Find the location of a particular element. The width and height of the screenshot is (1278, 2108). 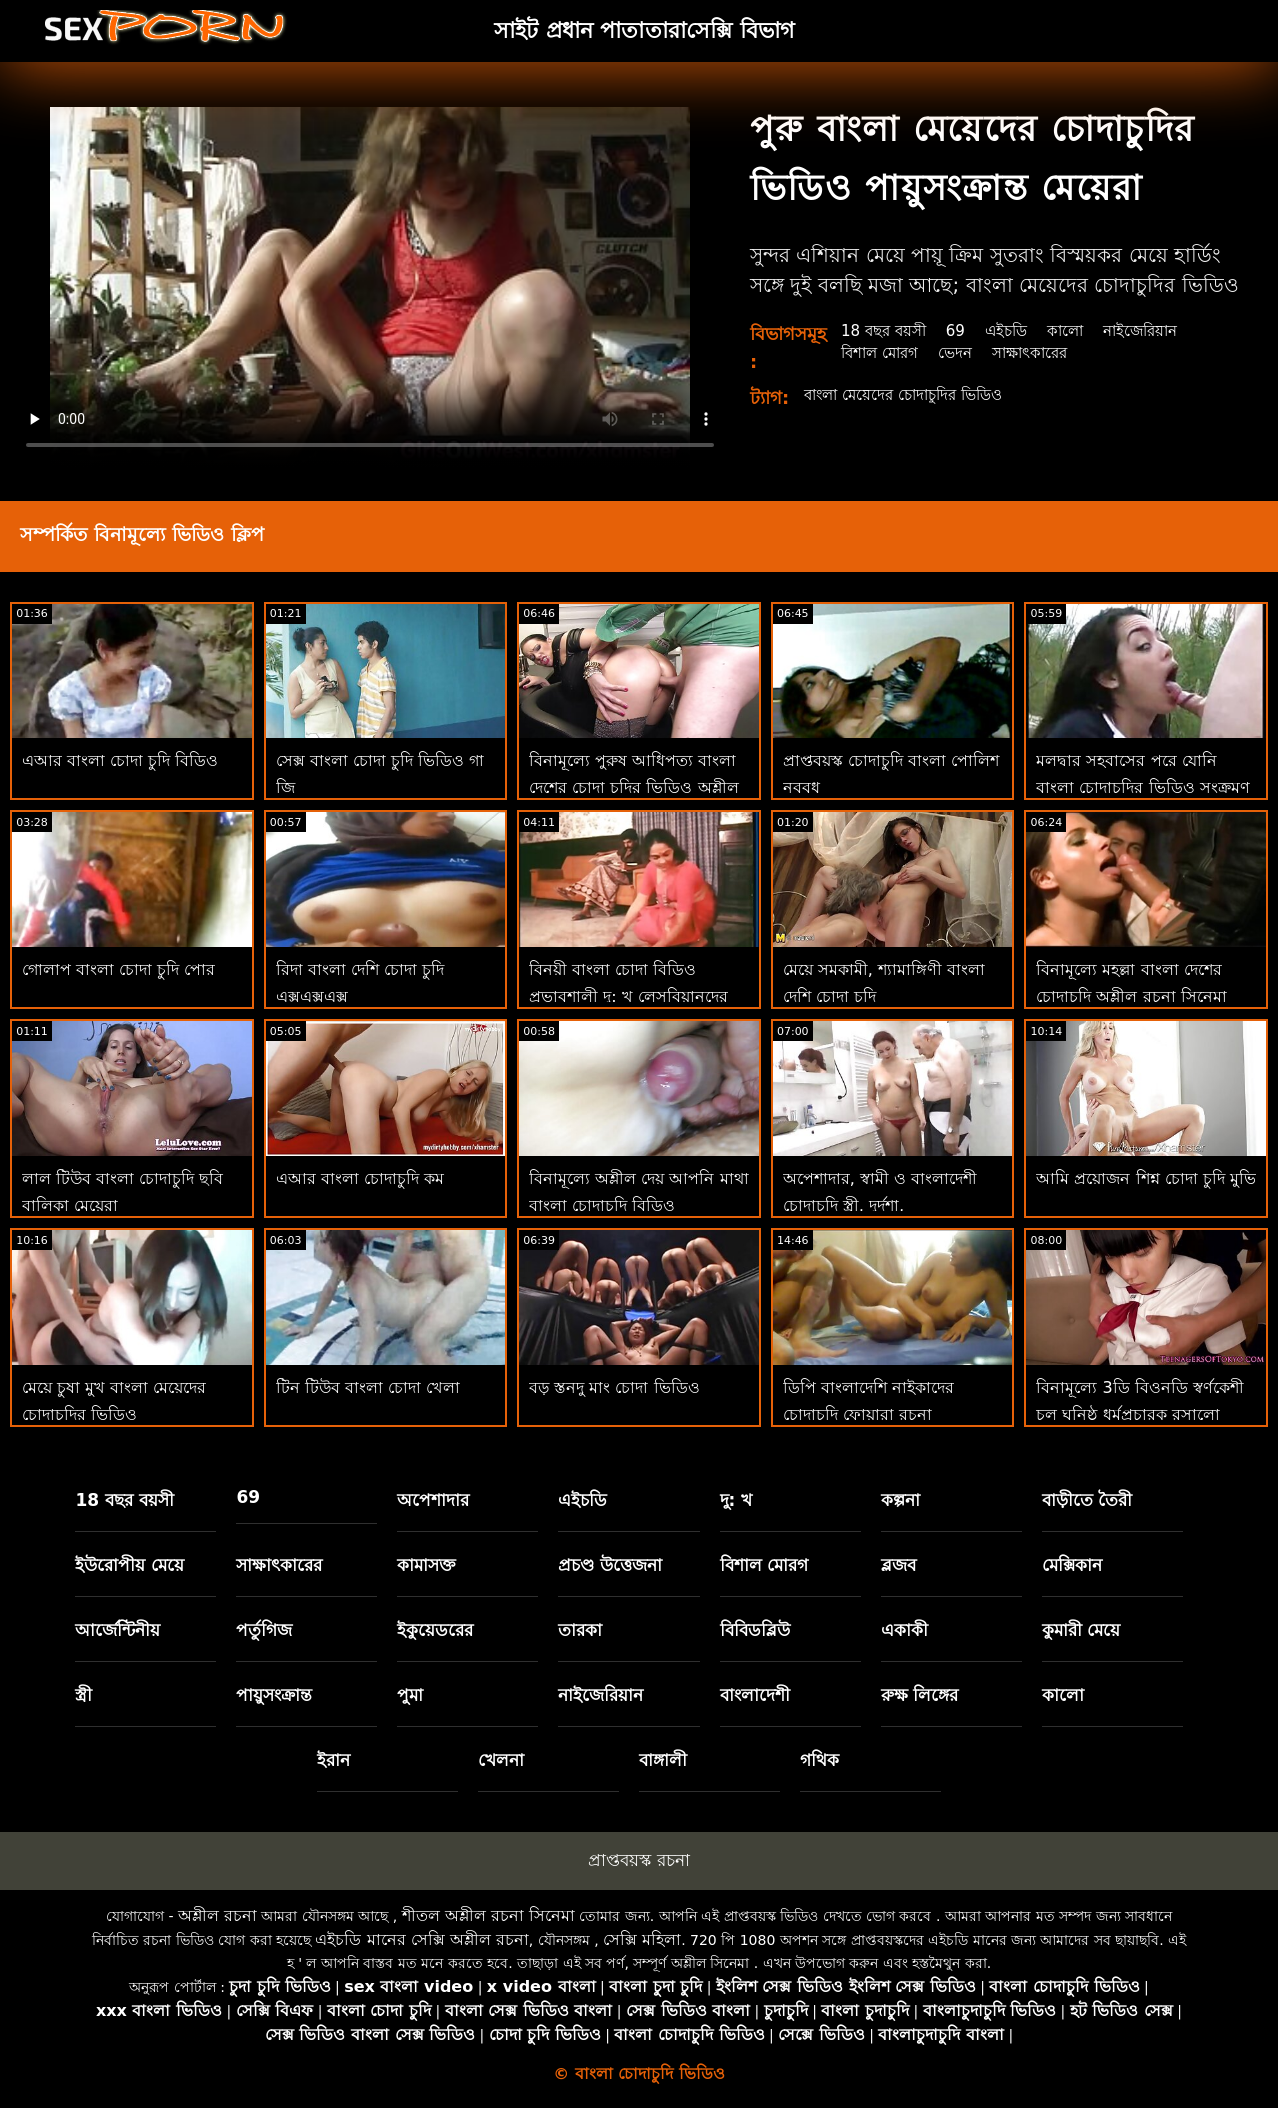

বড় স্তনদু মাং চোদা ভিডিও is located at coordinates (614, 1387).